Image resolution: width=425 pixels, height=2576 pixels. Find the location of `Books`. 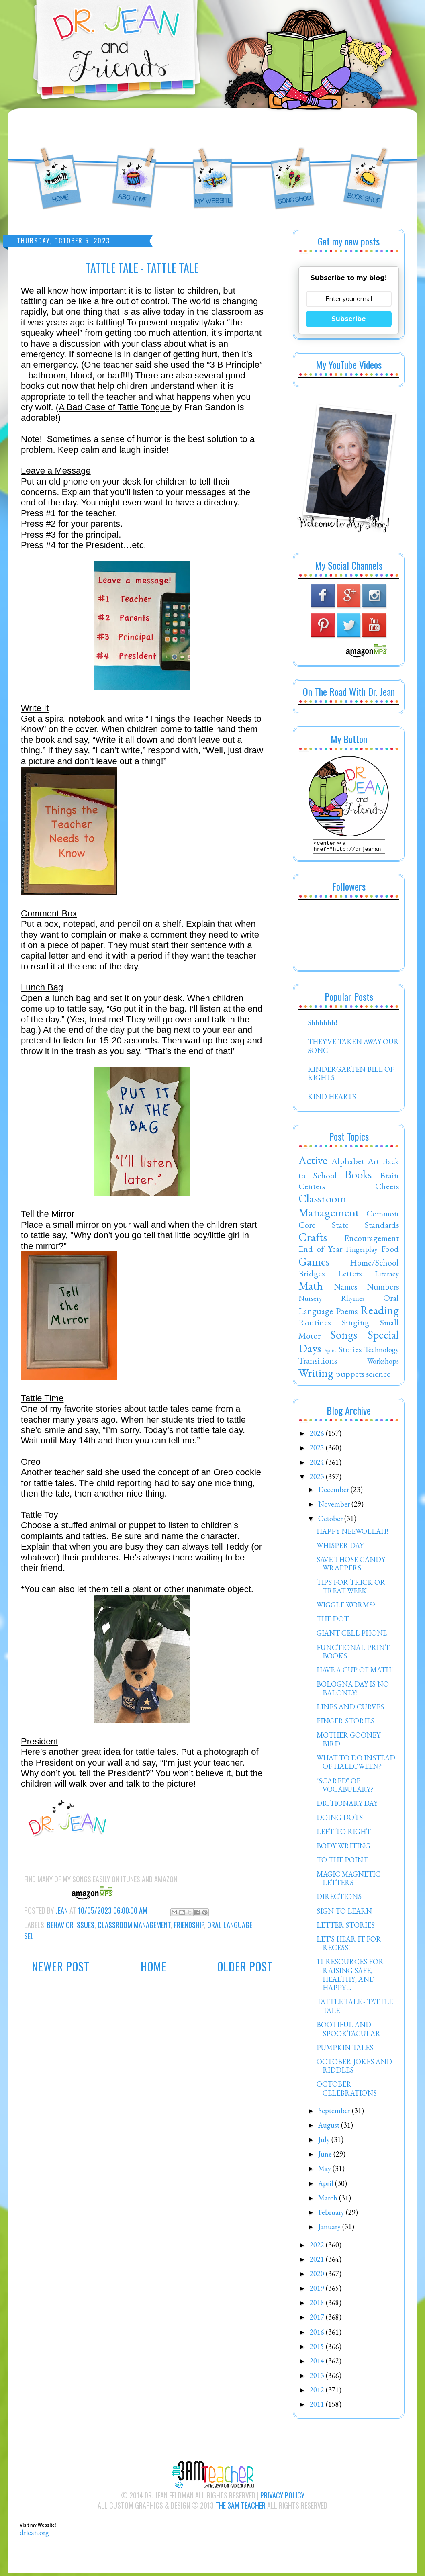

Books is located at coordinates (358, 1176).